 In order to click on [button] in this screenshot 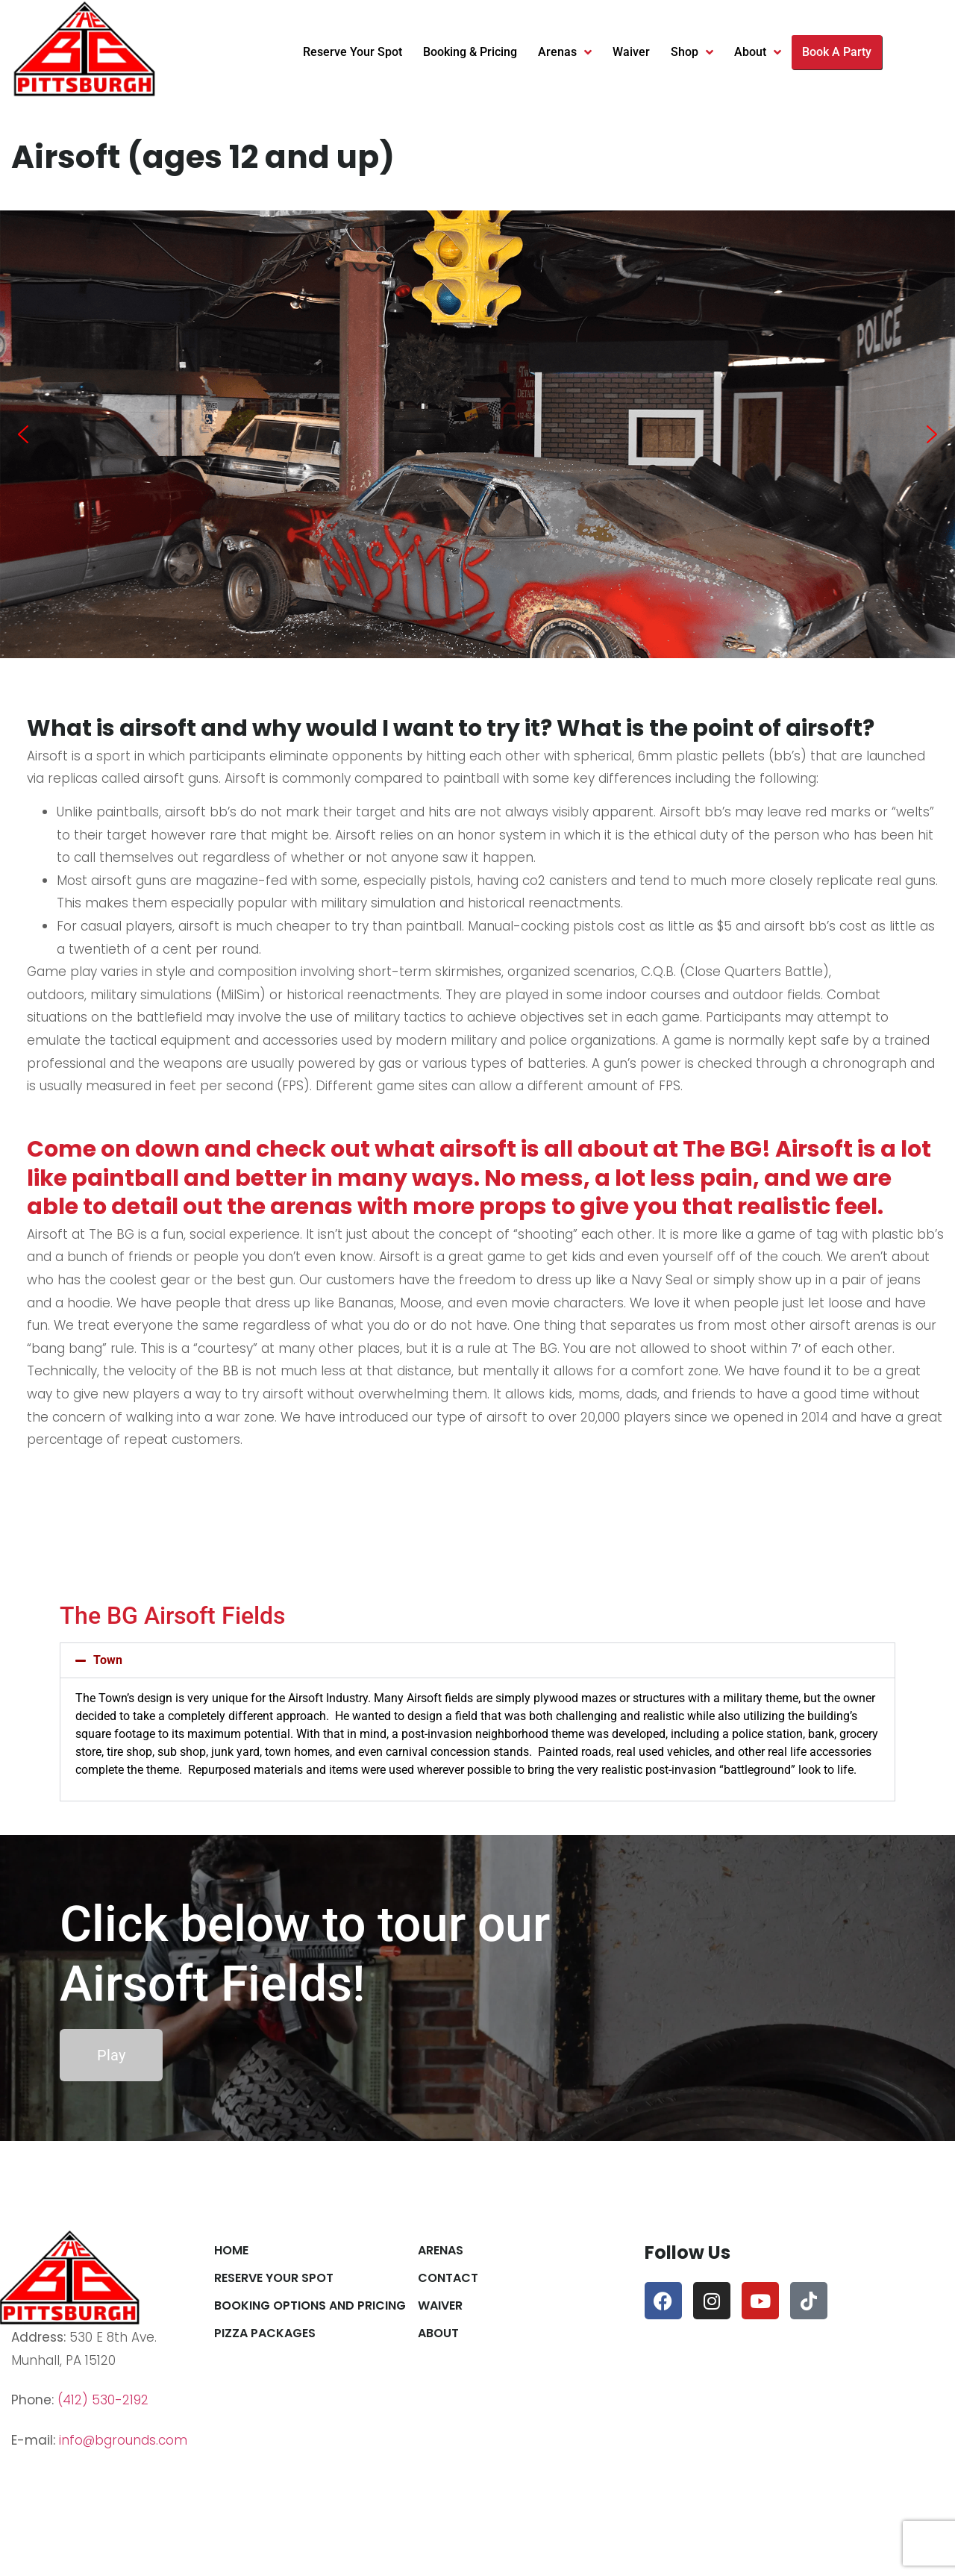, I will do `click(23, 434)`.